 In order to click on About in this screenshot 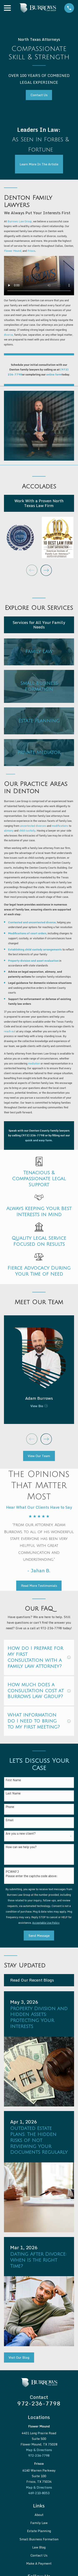, I will do `click(39, 2514)`.